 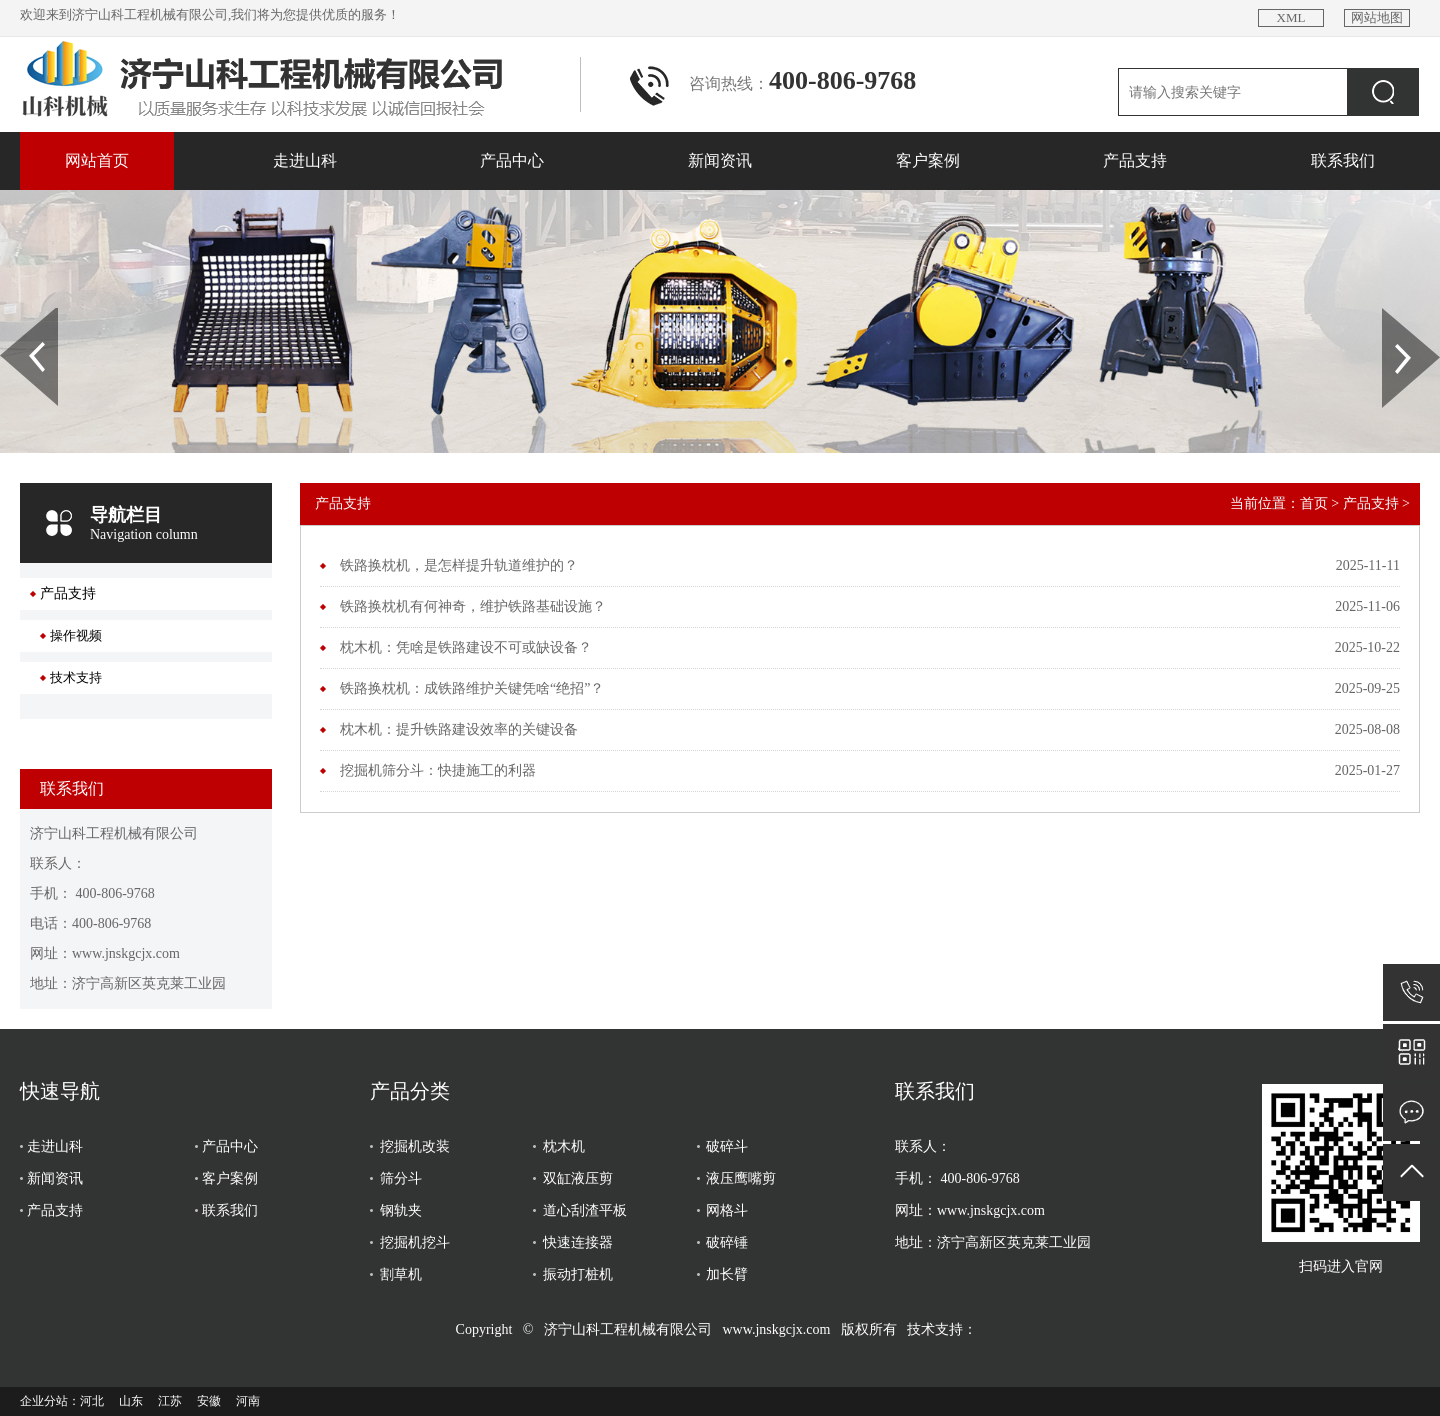 I want to click on 铁路换枕机，是怎样提升轨道维护的？, so click(x=459, y=565).